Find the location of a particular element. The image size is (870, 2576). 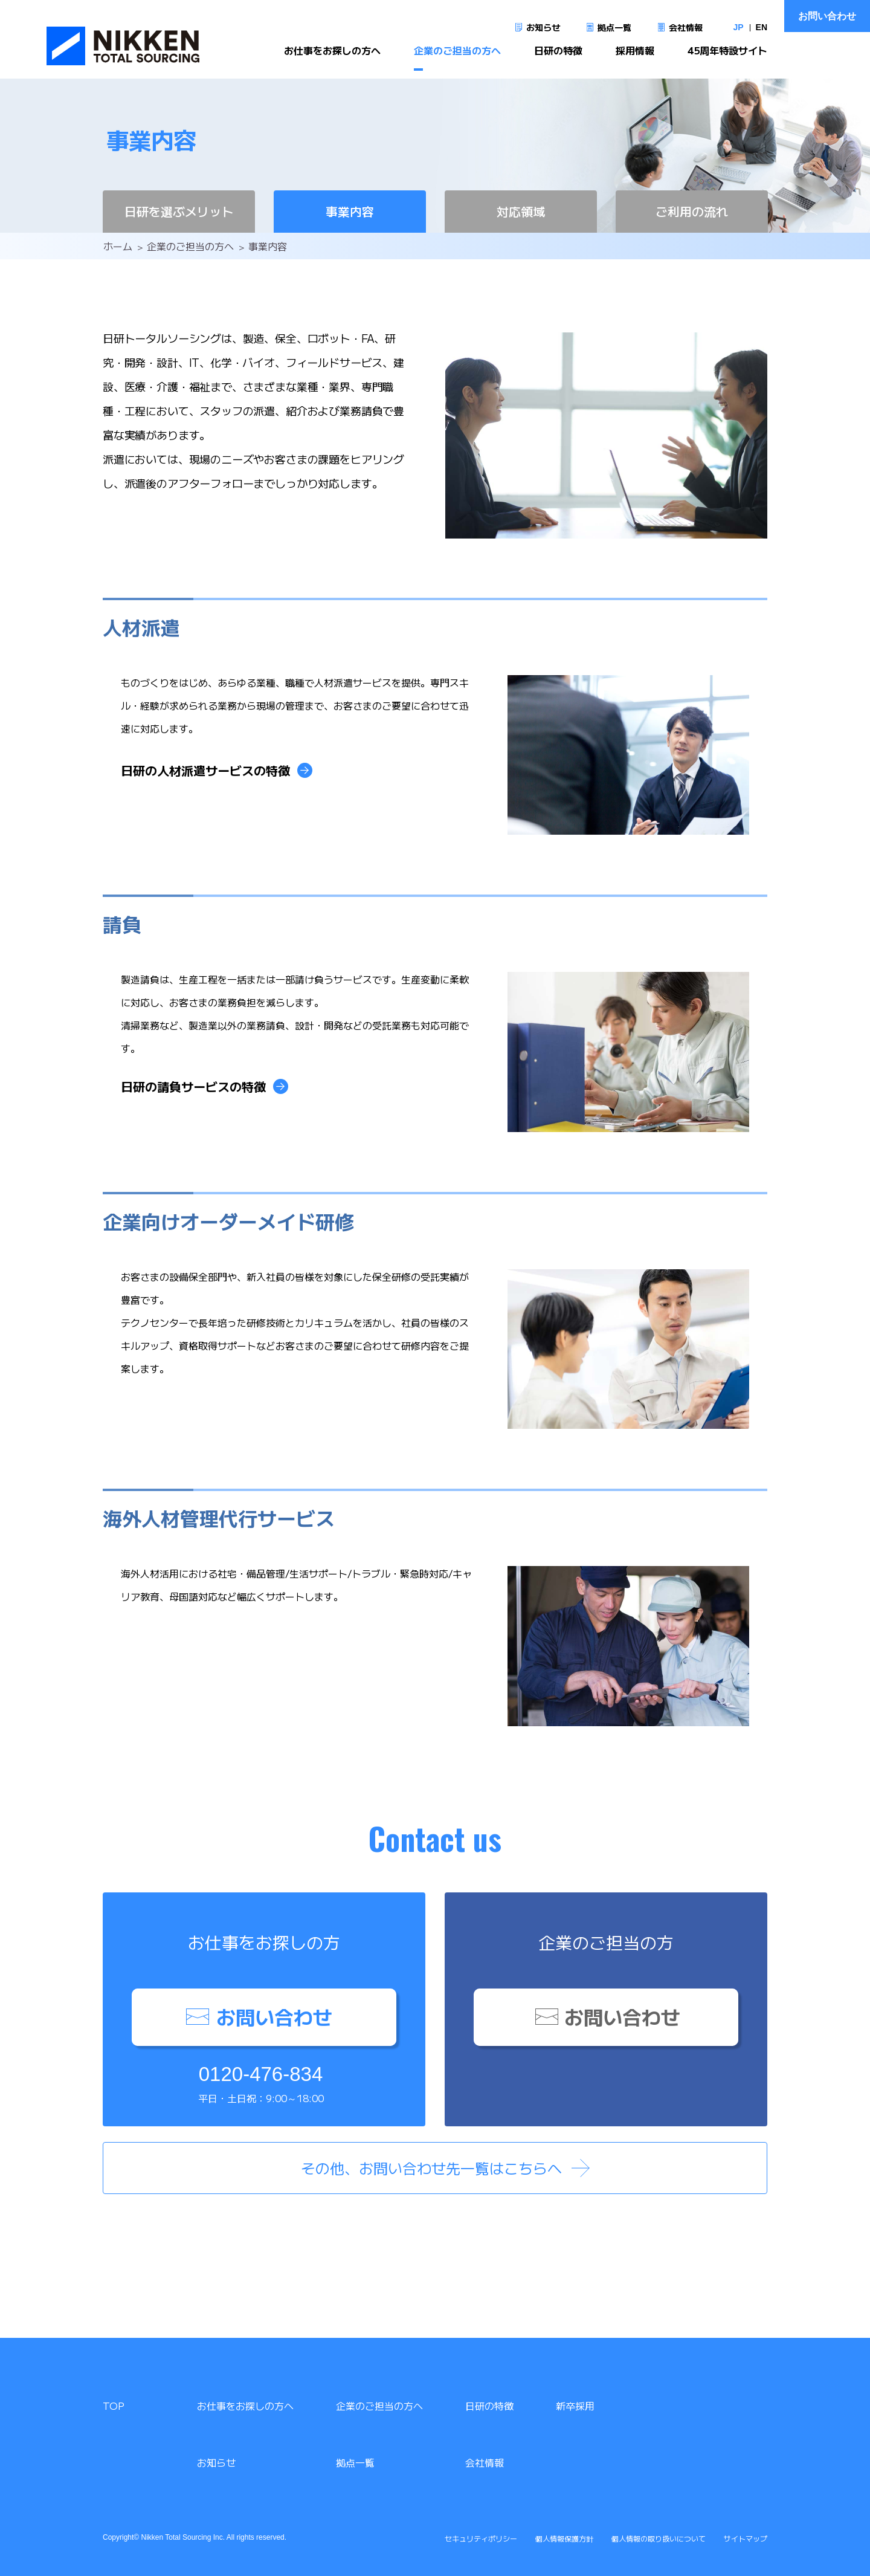

日研の人材派遣サービスの特徴 is located at coordinates (205, 770).